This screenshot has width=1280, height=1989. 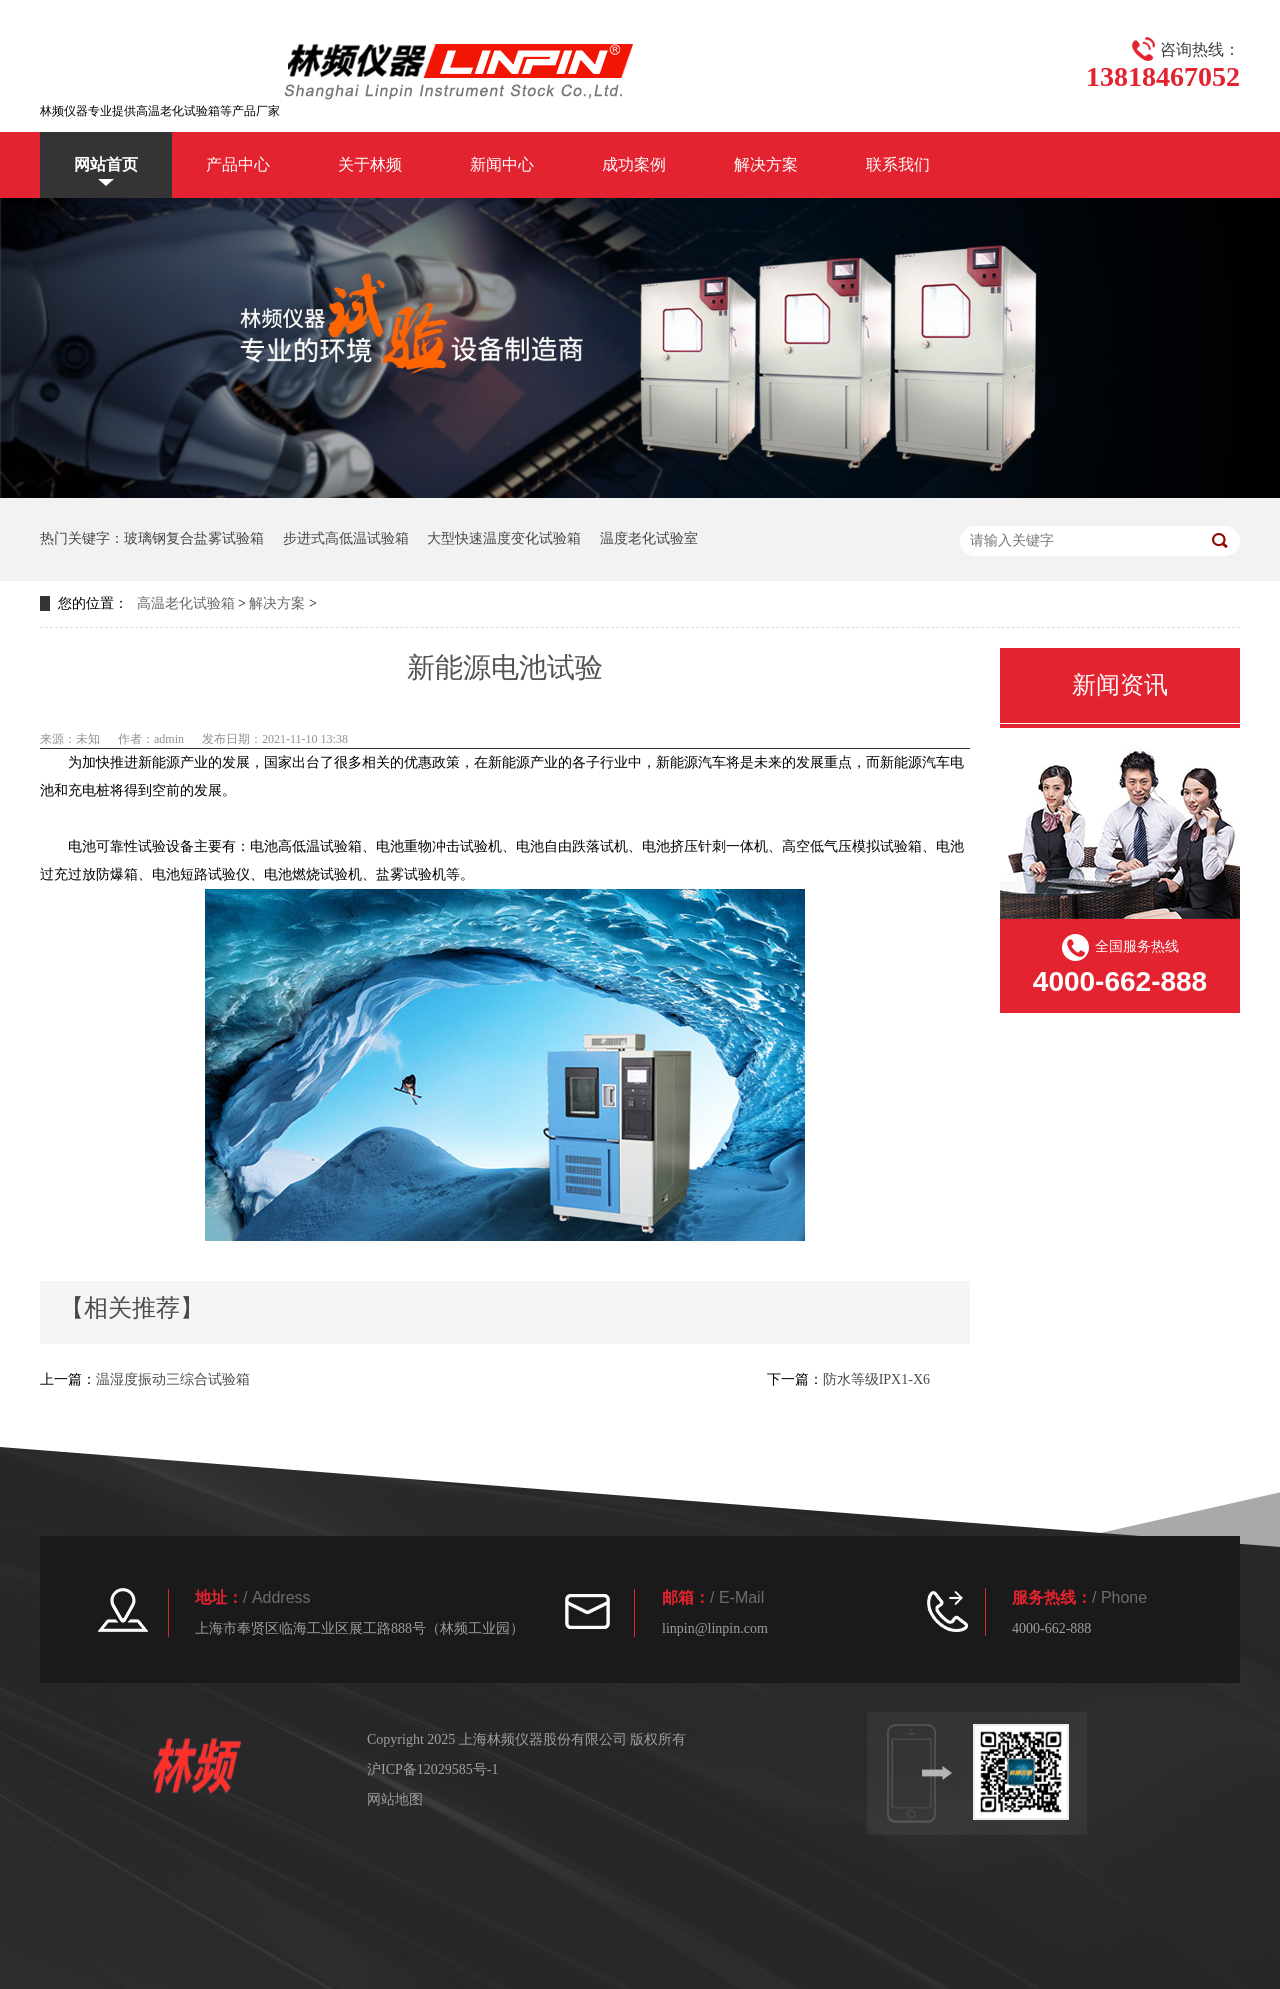 What do you see at coordinates (238, 164) in the screenshot?
I see `产品中心` at bounding box center [238, 164].